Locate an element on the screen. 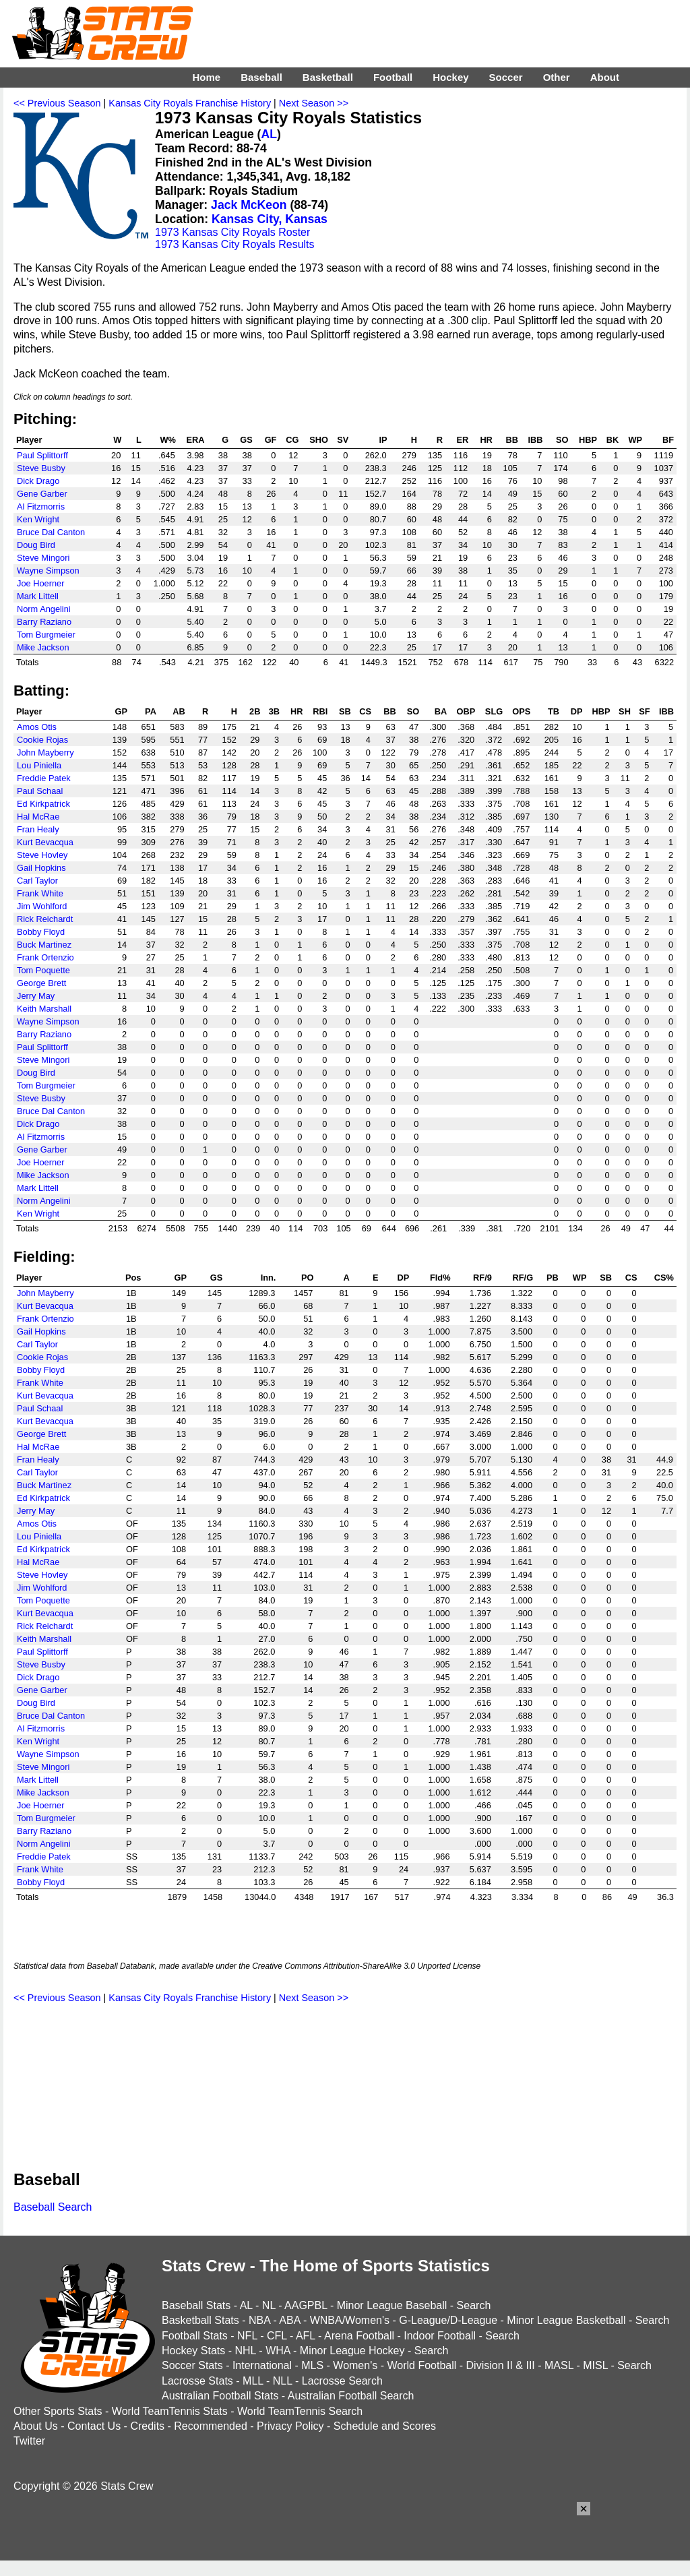 The height and width of the screenshot is (2576, 690). Gene Garber is located at coordinates (42, 494).